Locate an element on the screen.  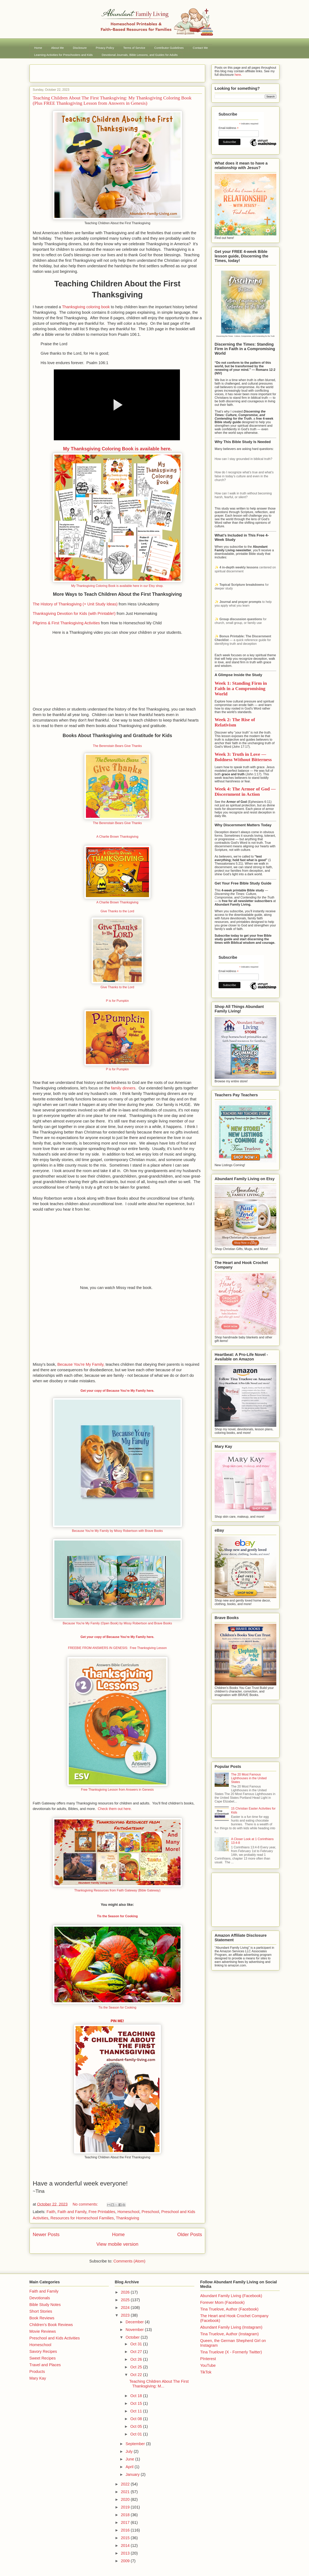
Travel and Places is located at coordinates (45, 2365).